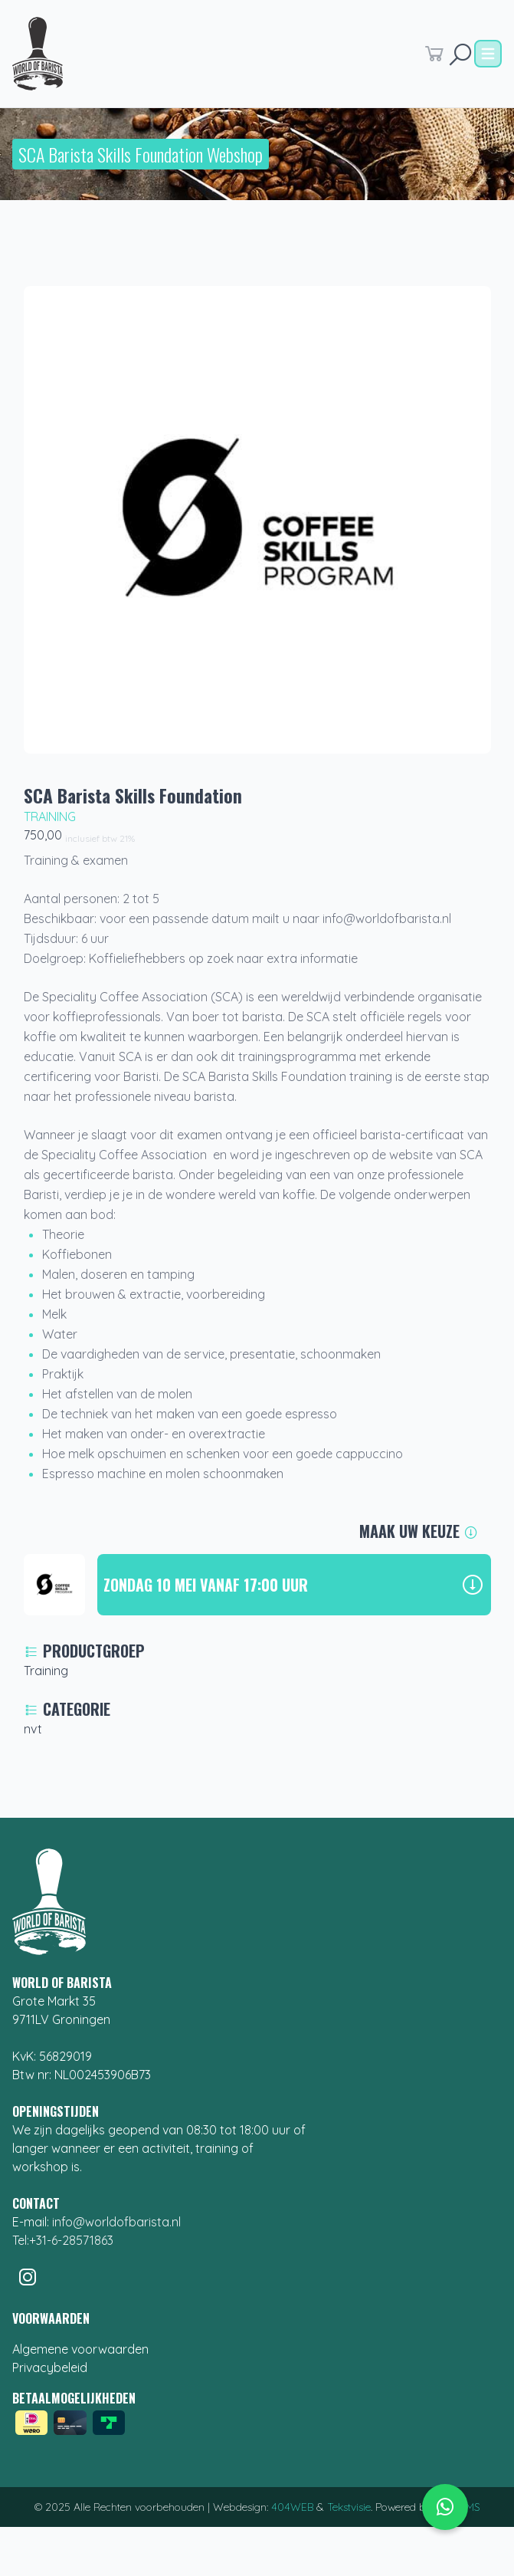  Describe the element at coordinates (349, 2507) in the screenshot. I see `Tekstvisie` at that location.